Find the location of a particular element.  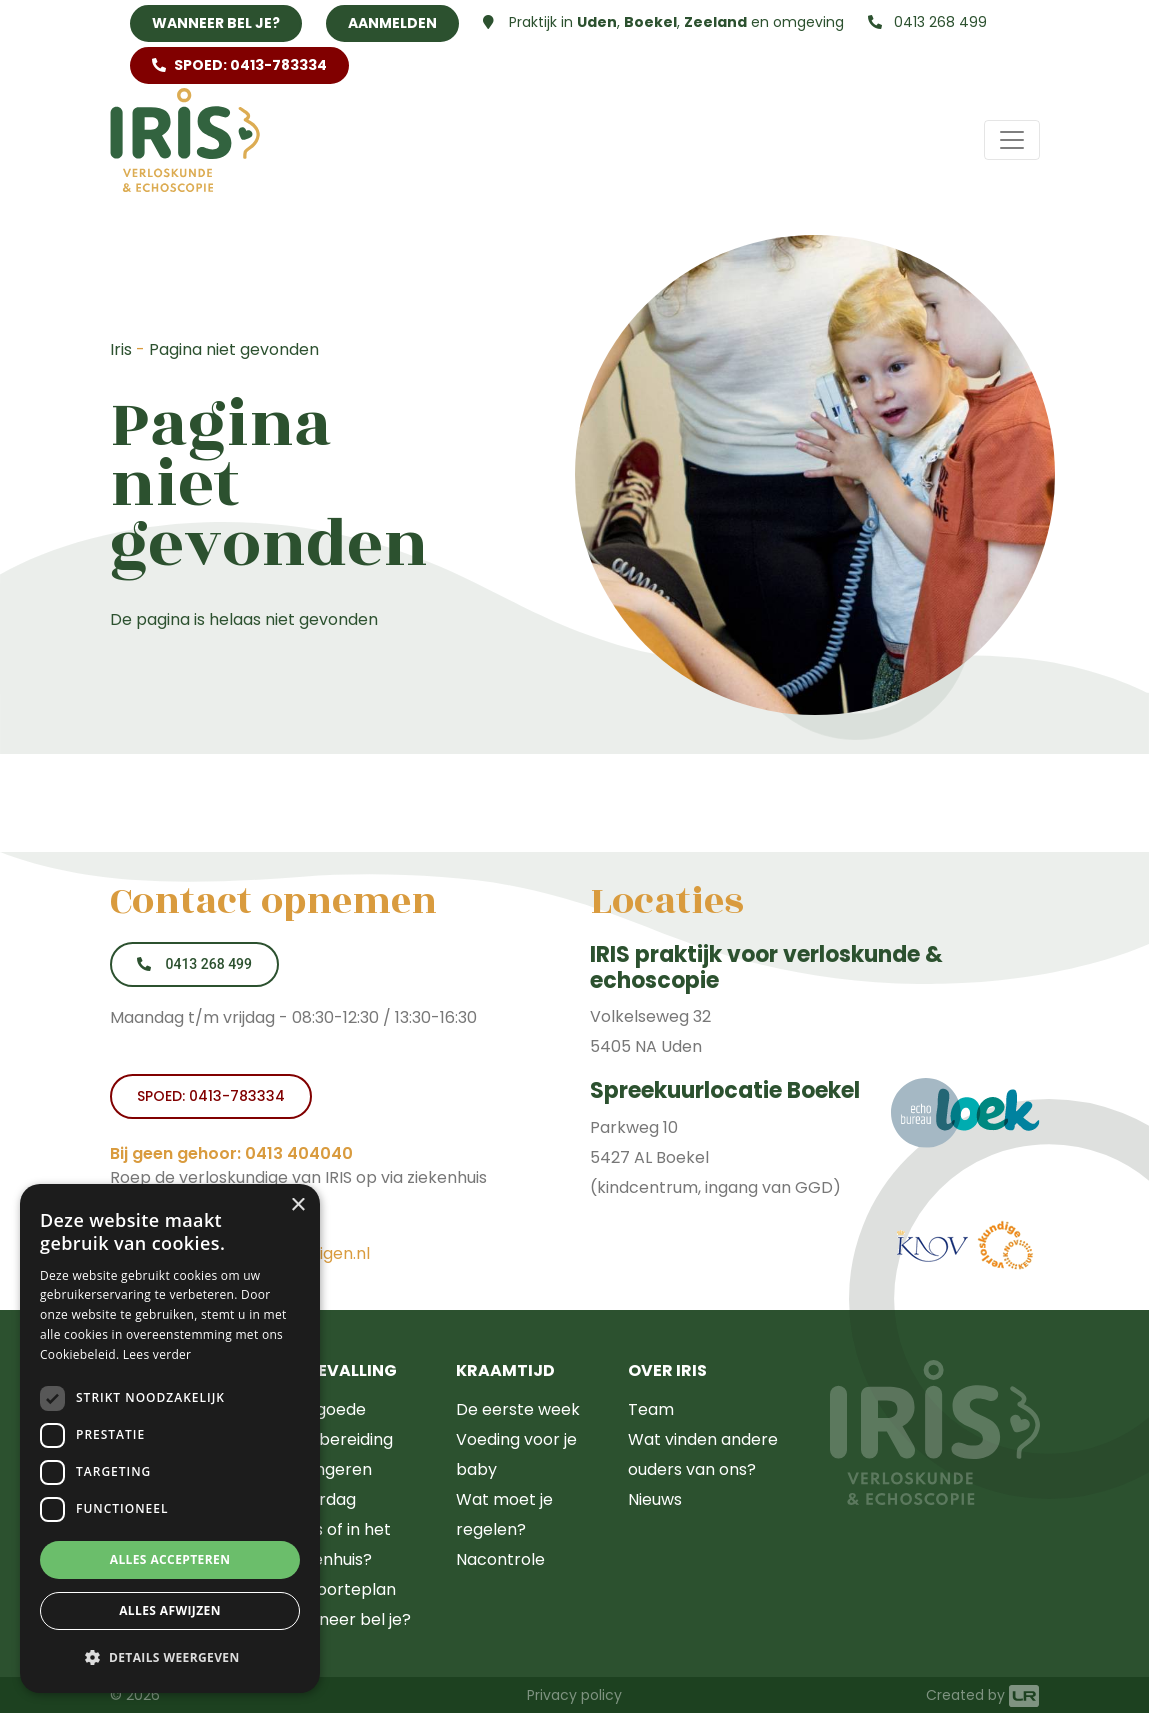

Alles accepteren [button] is located at coordinates (170, 1559).